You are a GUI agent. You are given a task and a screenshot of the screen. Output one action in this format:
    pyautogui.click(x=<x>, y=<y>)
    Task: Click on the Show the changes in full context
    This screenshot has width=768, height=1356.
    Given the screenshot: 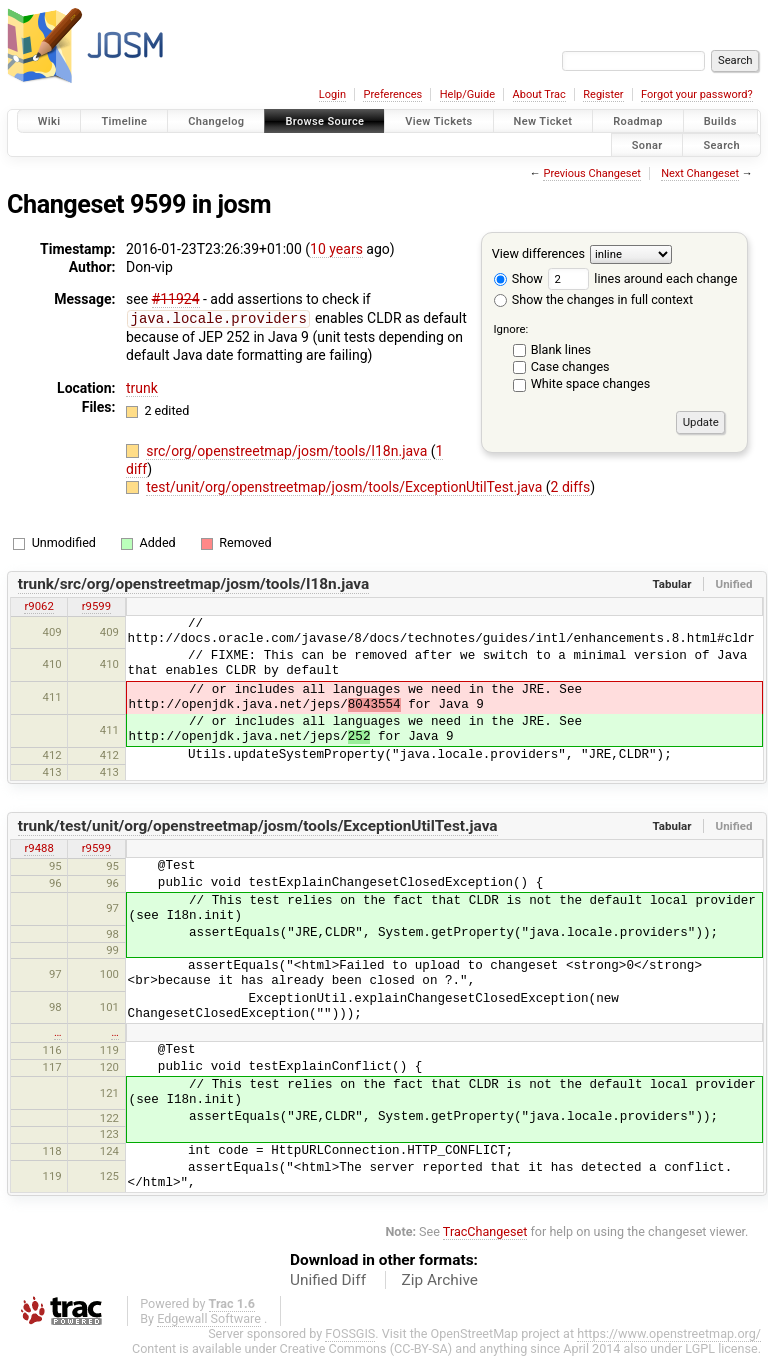 What is the action you would take?
    pyautogui.click(x=593, y=299)
    